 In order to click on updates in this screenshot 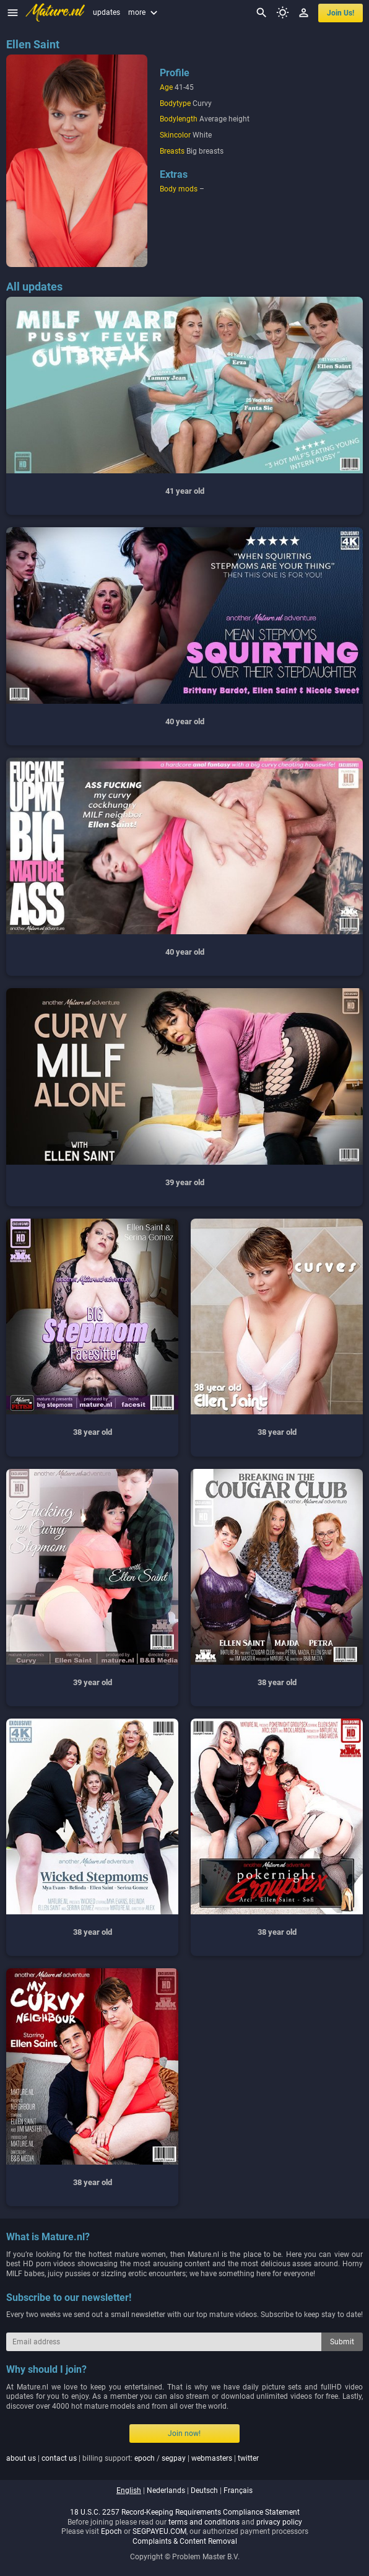, I will do `click(106, 12)`.